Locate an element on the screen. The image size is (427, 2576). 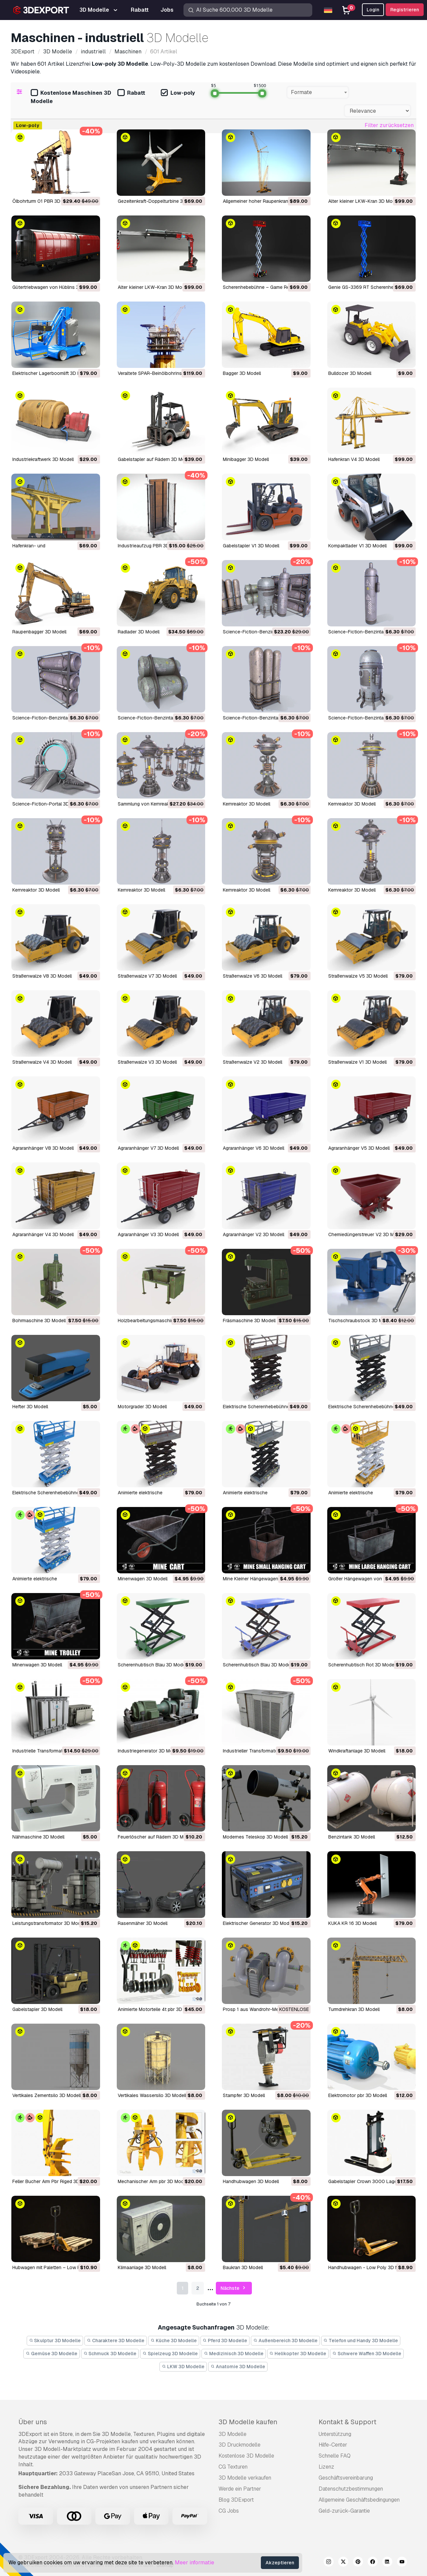
Ölbohrturm 01 PBR 3D Modell is located at coordinates (44, 201).